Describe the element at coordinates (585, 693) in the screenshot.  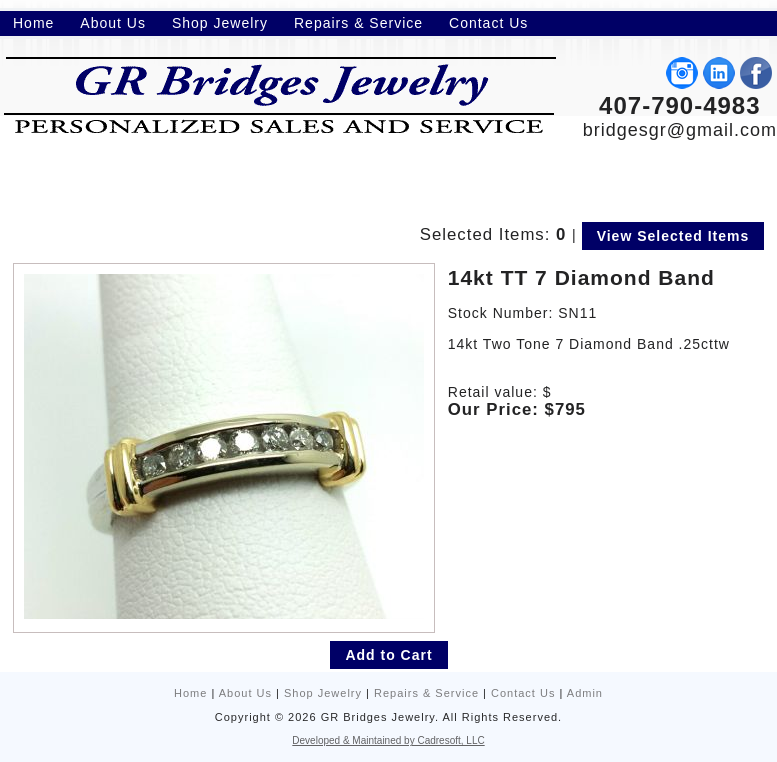
I see `Admin` at that location.